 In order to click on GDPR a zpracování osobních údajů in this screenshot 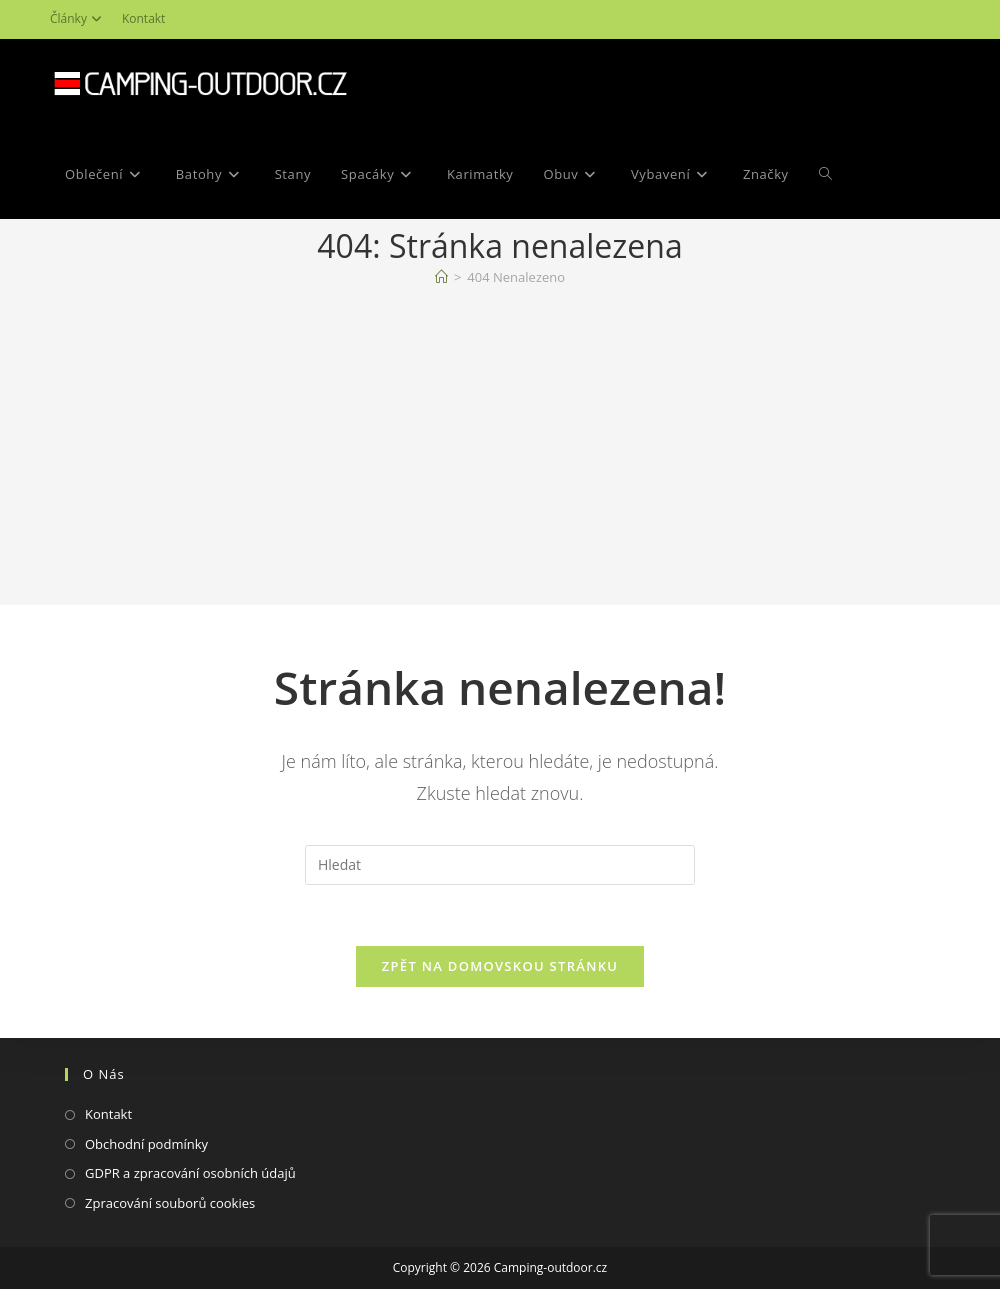, I will do `click(190, 1173)`.